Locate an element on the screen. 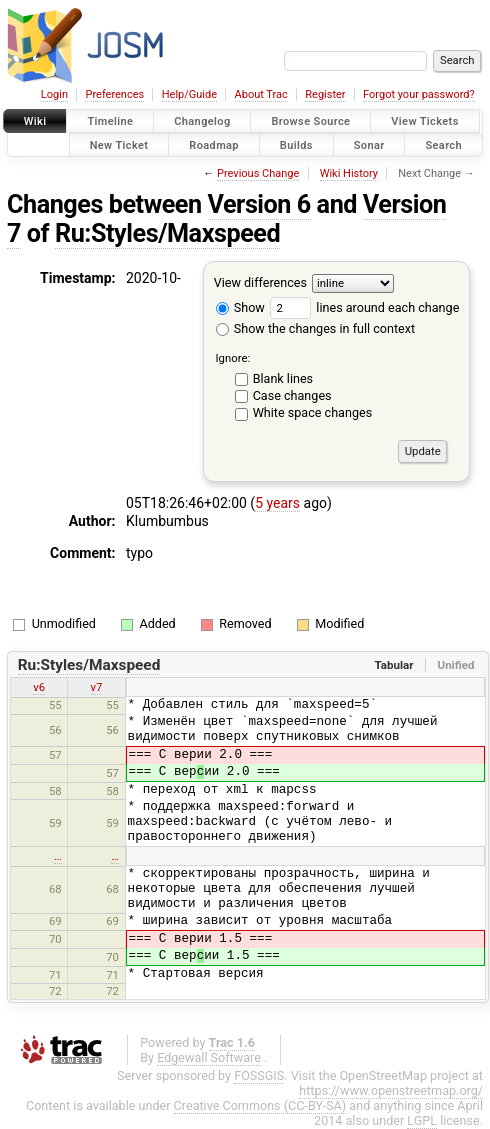 Image resolution: width=490 pixels, height=1129 pixels. Roadmap is located at coordinates (214, 144).